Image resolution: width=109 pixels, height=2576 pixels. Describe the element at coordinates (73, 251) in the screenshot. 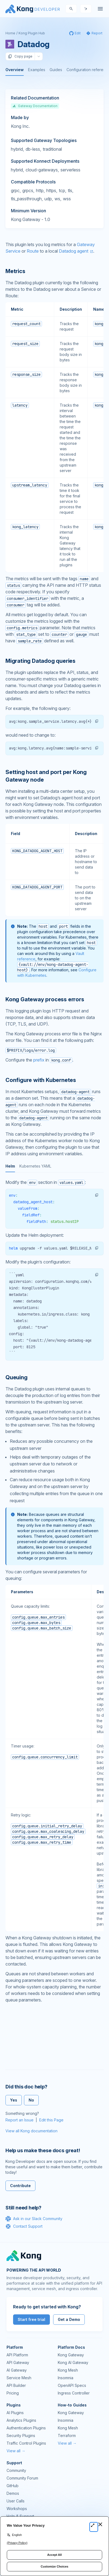

I see `Datadog agent` at that location.